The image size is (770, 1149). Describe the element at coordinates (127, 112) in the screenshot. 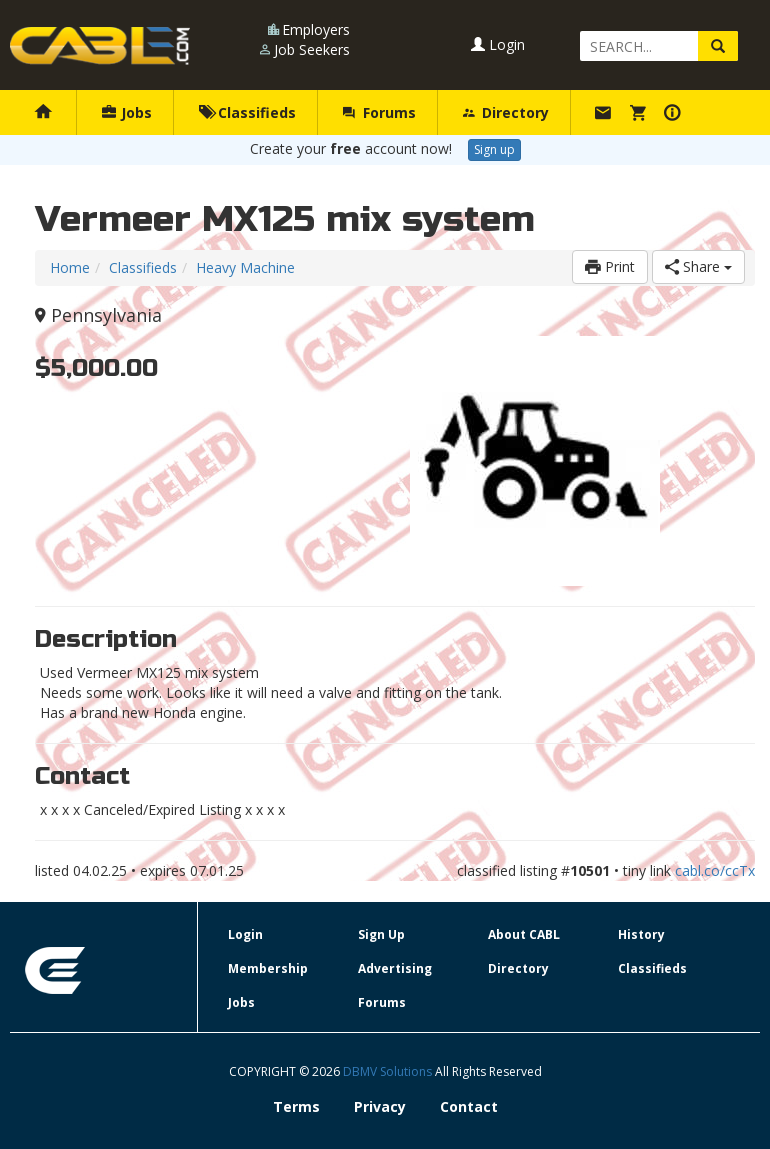

I see `Jobs` at that location.